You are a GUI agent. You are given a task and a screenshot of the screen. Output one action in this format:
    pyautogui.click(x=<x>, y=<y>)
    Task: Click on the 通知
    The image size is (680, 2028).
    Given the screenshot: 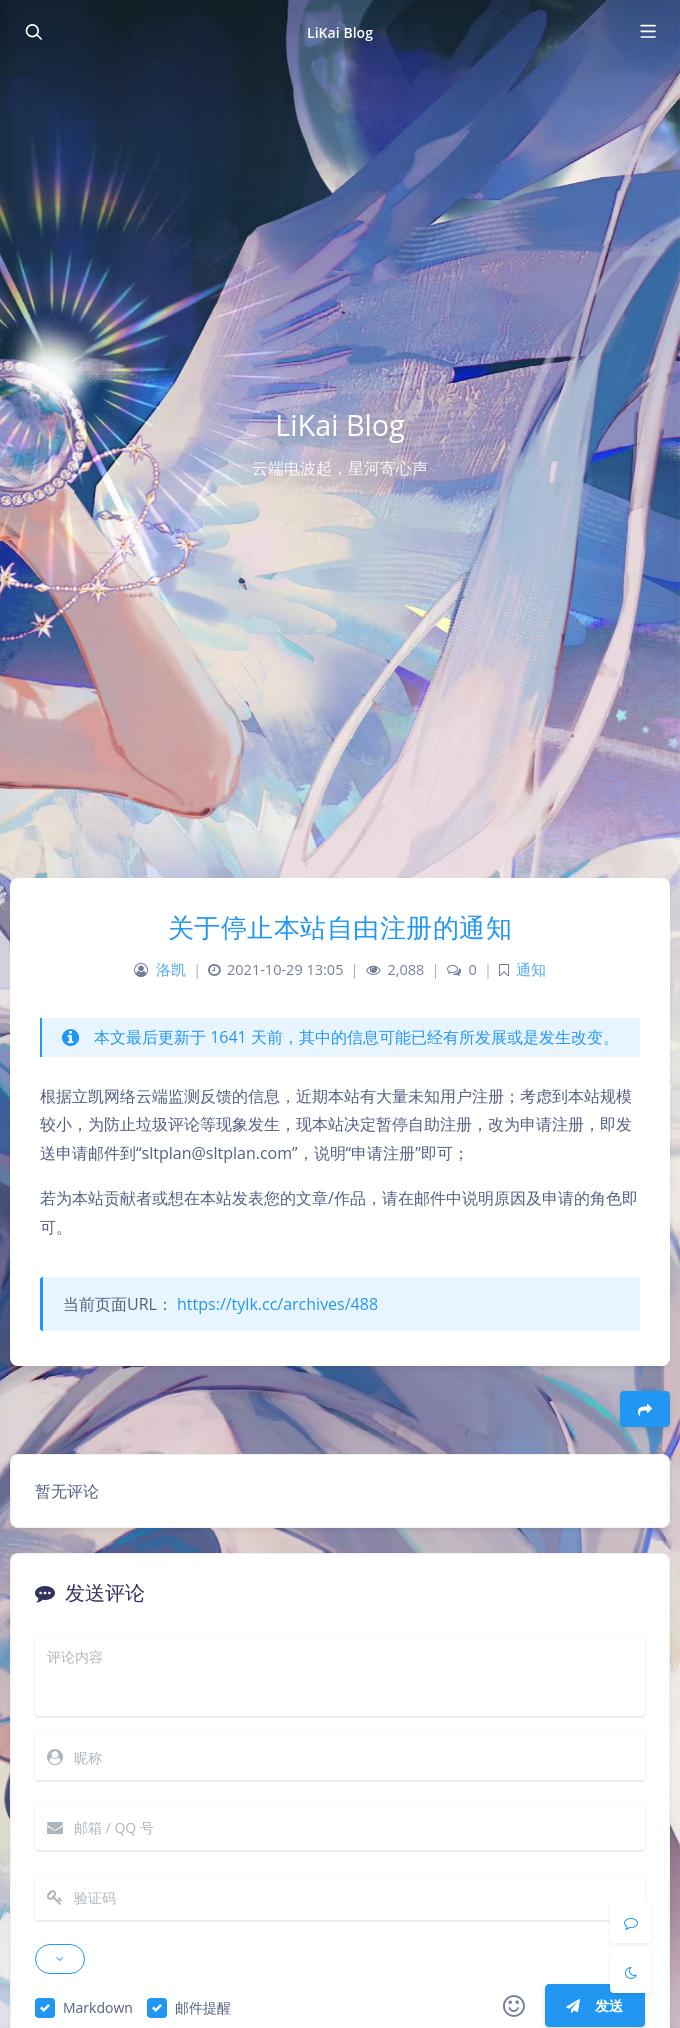 What is the action you would take?
    pyautogui.click(x=531, y=969)
    